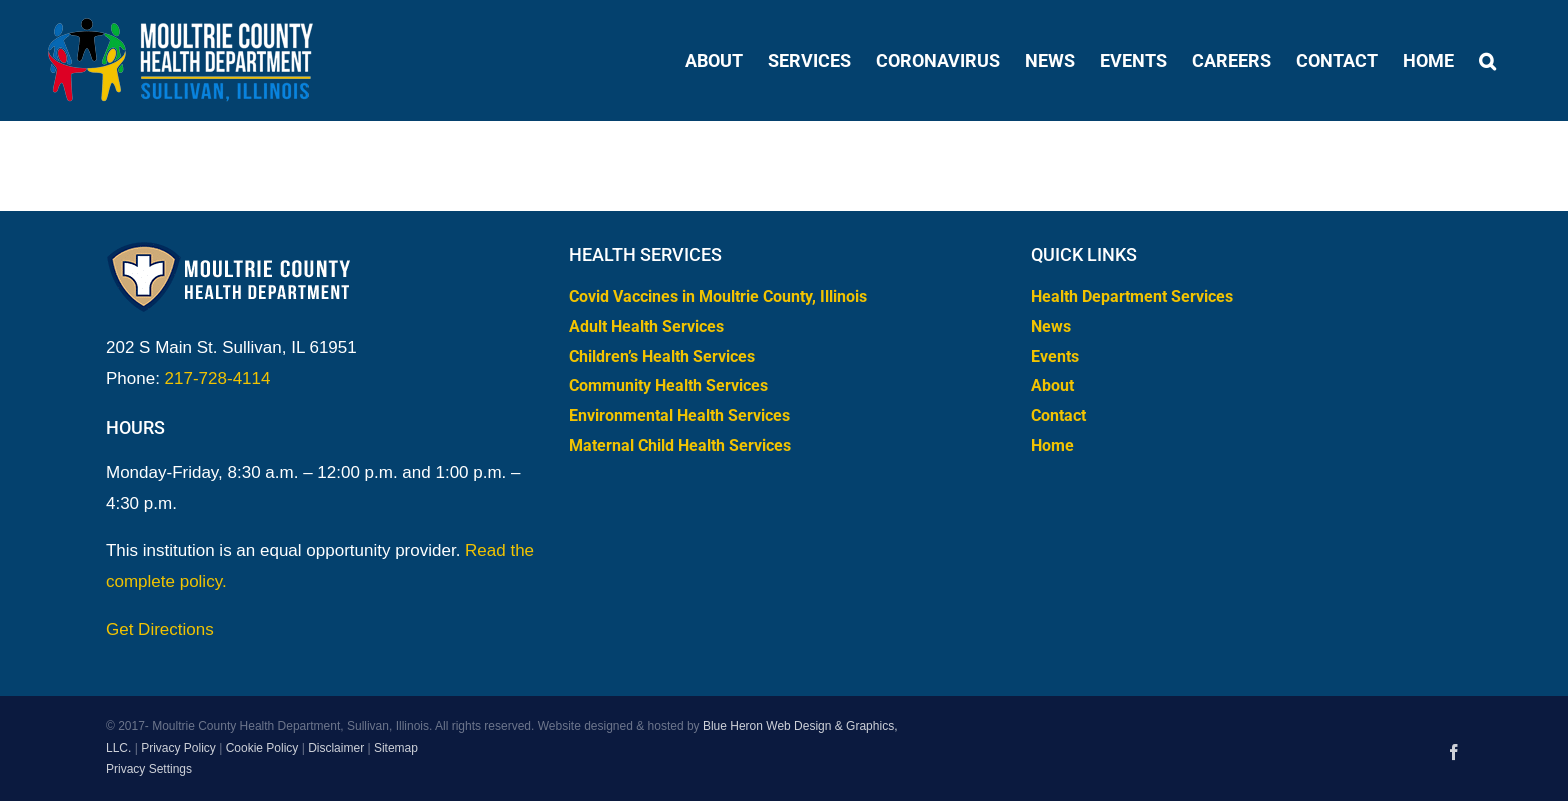 Image resolution: width=1568 pixels, height=801 pixels. What do you see at coordinates (160, 629) in the screenshot?
I see `Get Directions` at bounding box center [160, 629].